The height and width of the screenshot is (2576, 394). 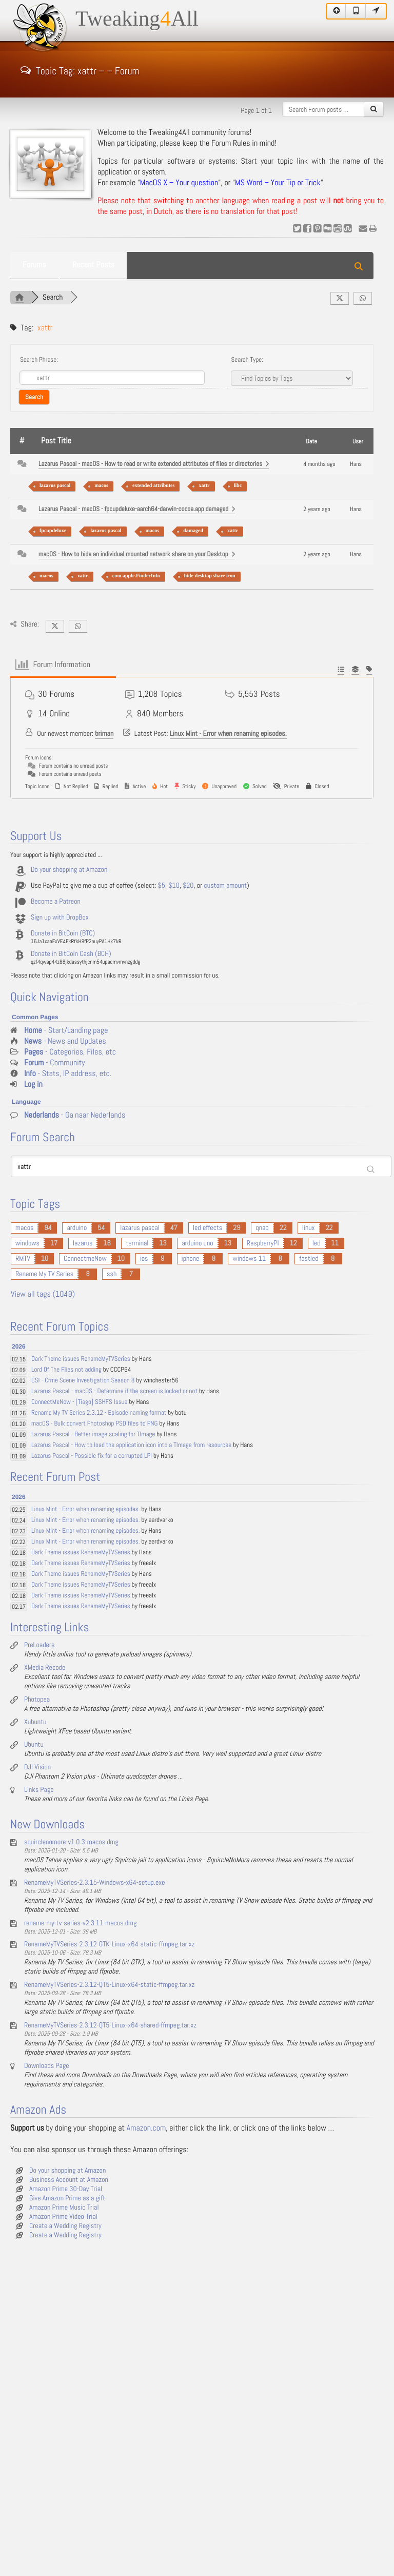 What do you see at coordinates (308, 1228) in the screenshot?
I see `linux` at bounding box center [308, 1228].